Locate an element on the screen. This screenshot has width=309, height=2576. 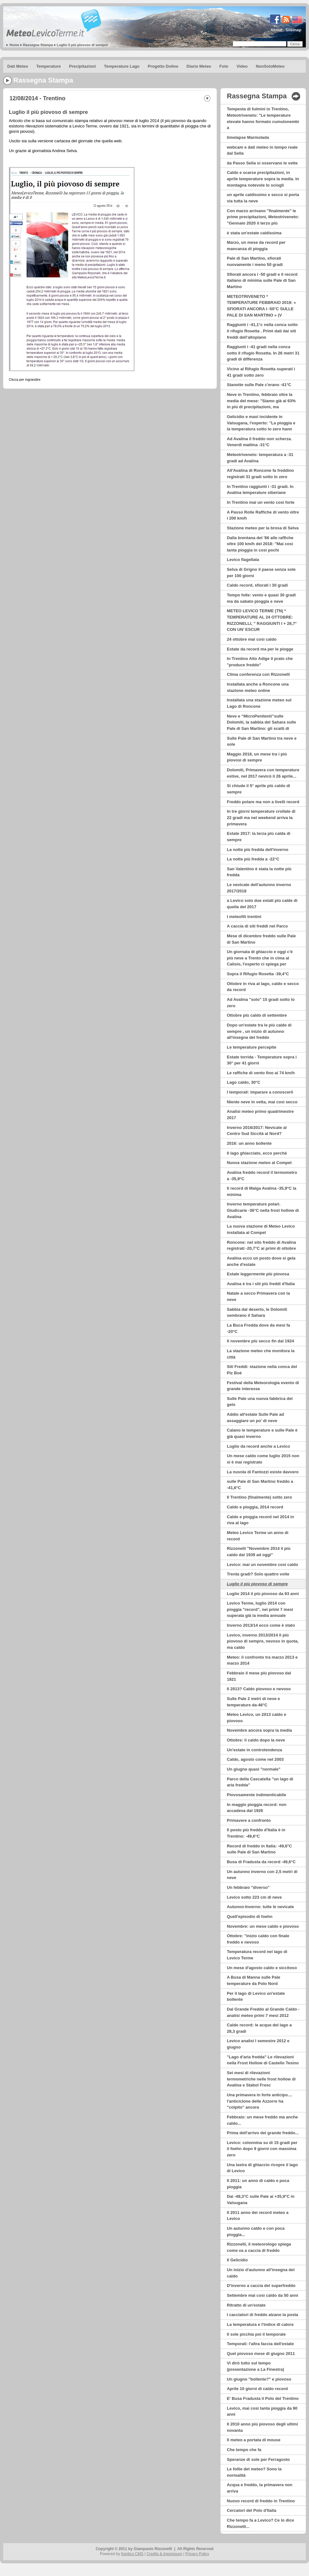
Avalina ecco un posto dove si gela anche d'estate is located at coordinates (261, 1261).